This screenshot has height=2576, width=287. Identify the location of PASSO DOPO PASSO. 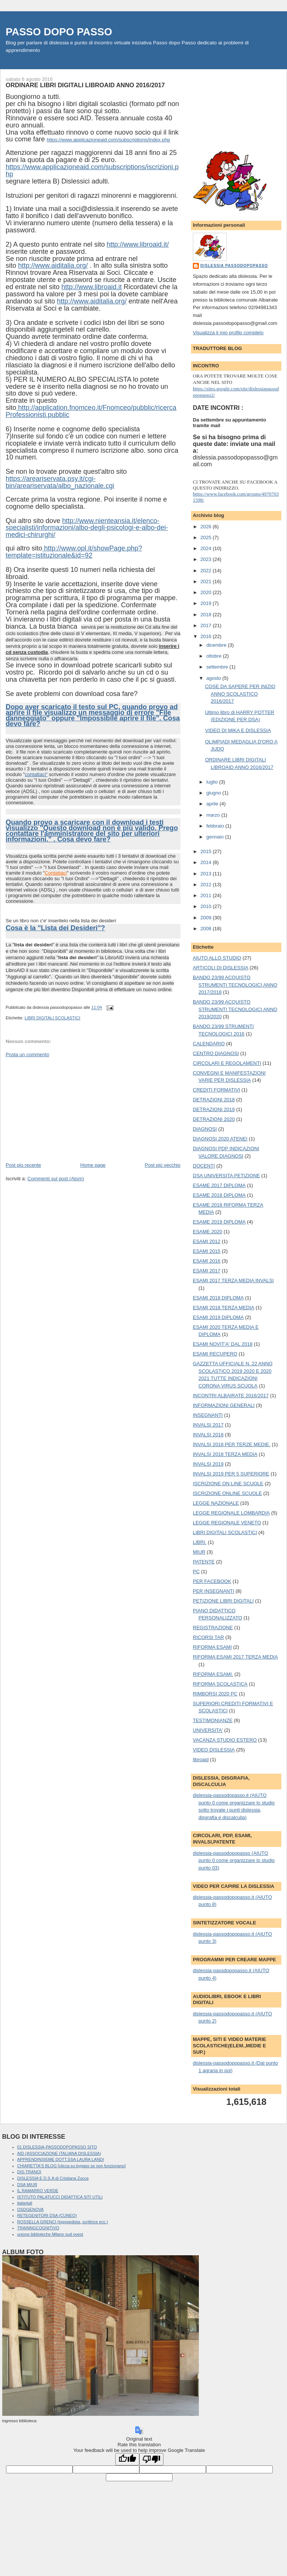
(59, 32).